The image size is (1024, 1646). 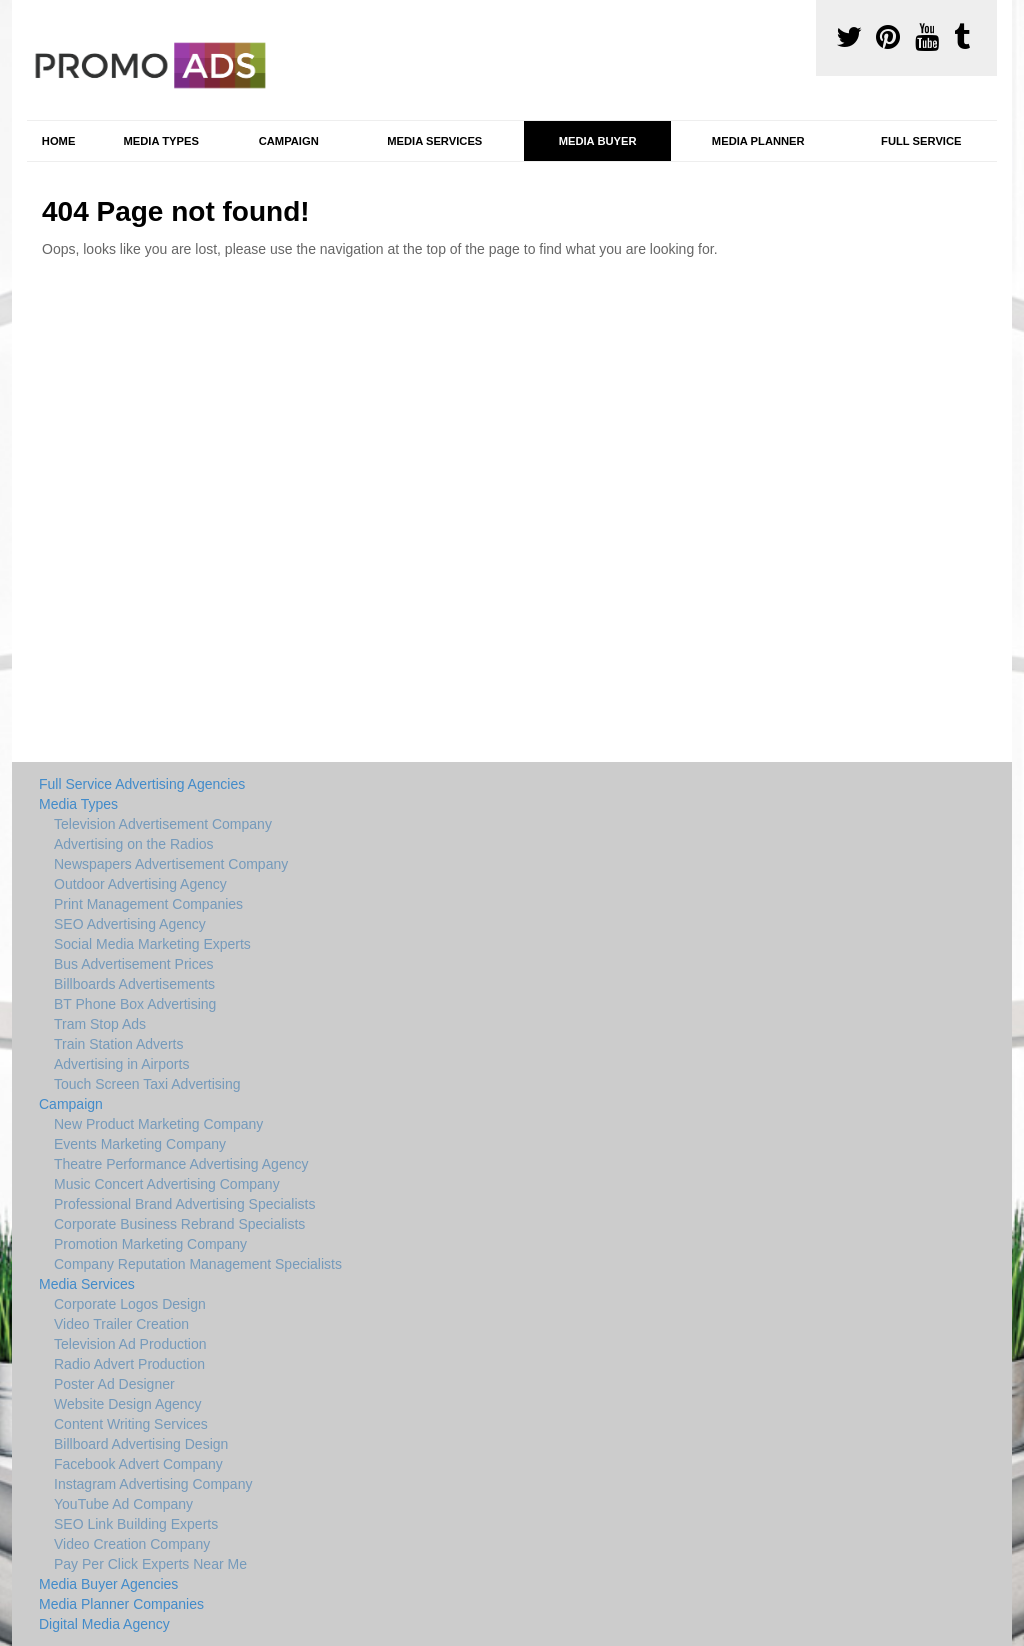 What do you see at coordinates (142, 784) in the screenshot?
I see `Full Service Advertising Agencies` at bounding box center [142, 784].